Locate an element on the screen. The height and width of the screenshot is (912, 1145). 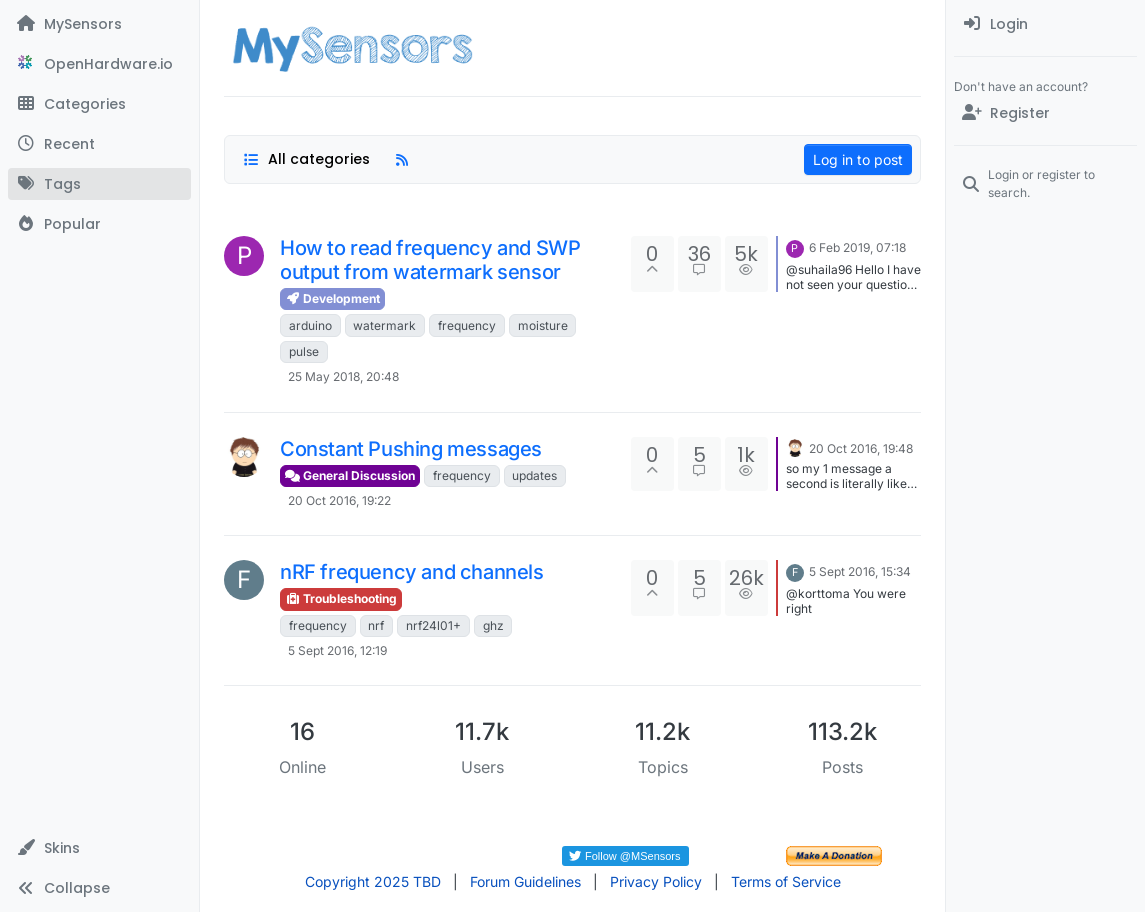
5 Sept 2016, 12:19 is located at coordinates (337, 650).